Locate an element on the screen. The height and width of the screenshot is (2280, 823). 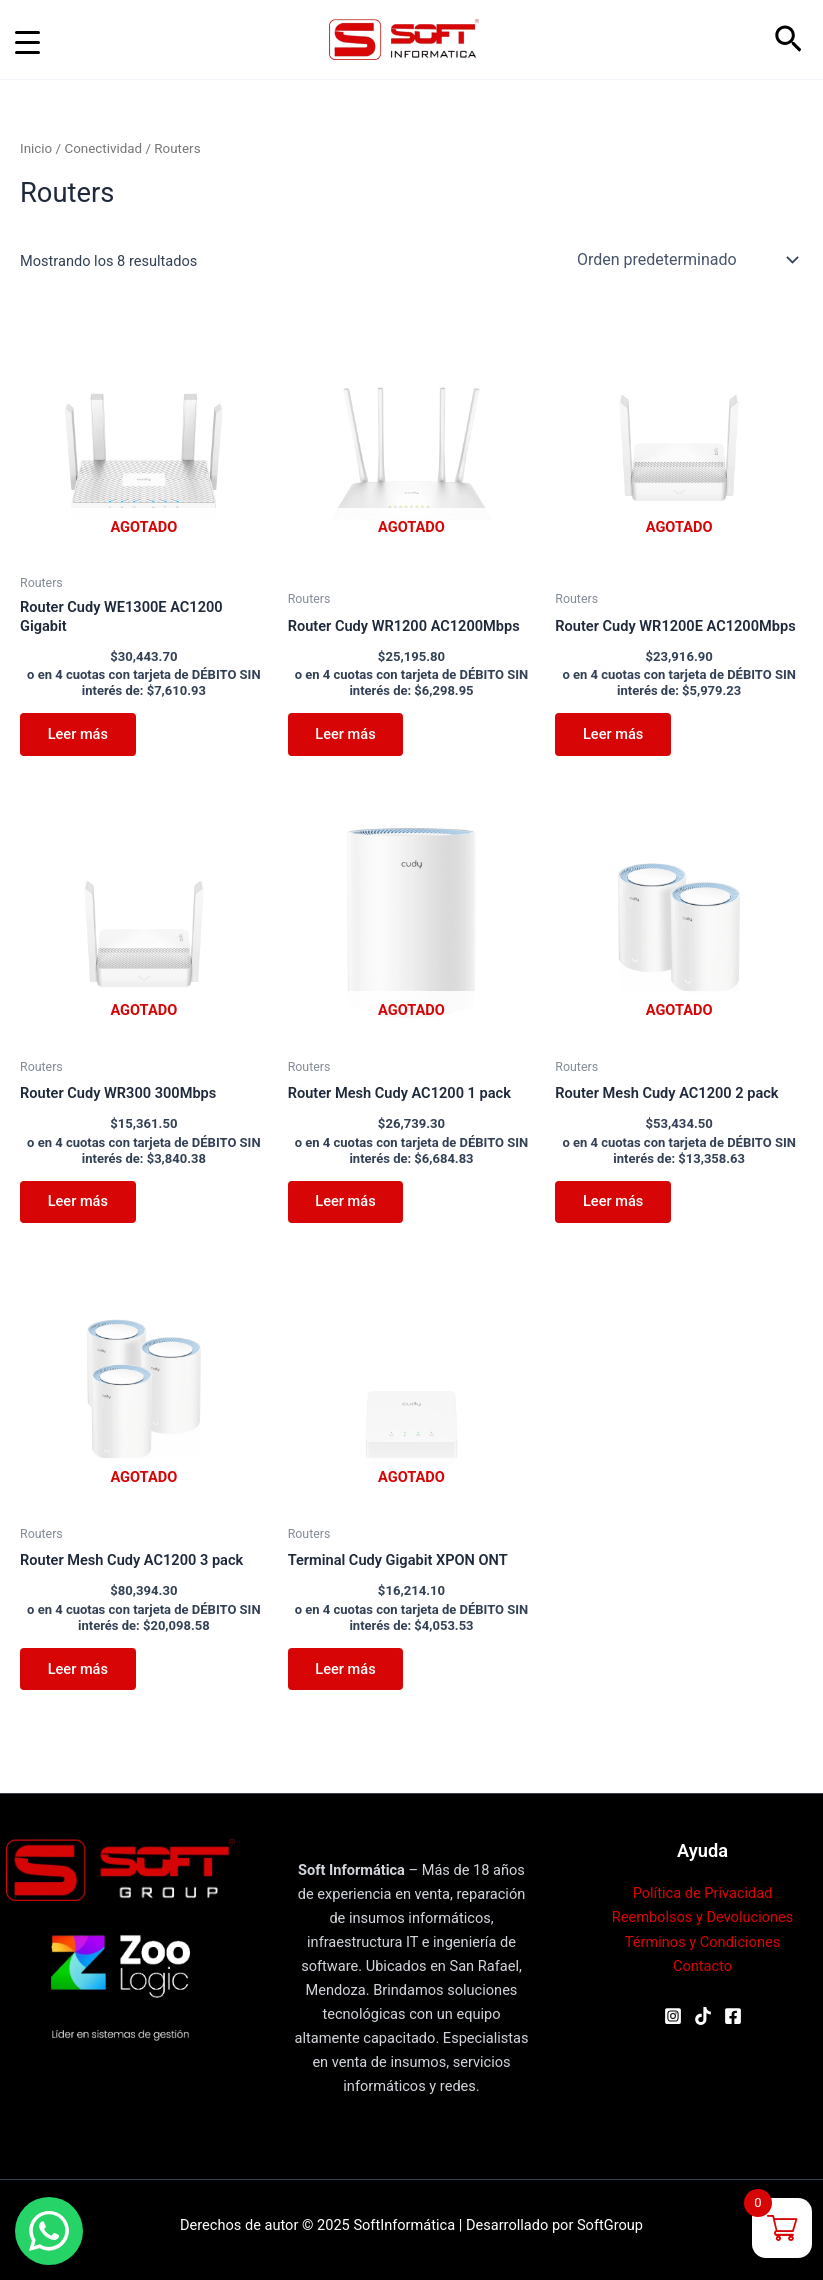
Política de Privacidad is located at coordinates (703, 1893).